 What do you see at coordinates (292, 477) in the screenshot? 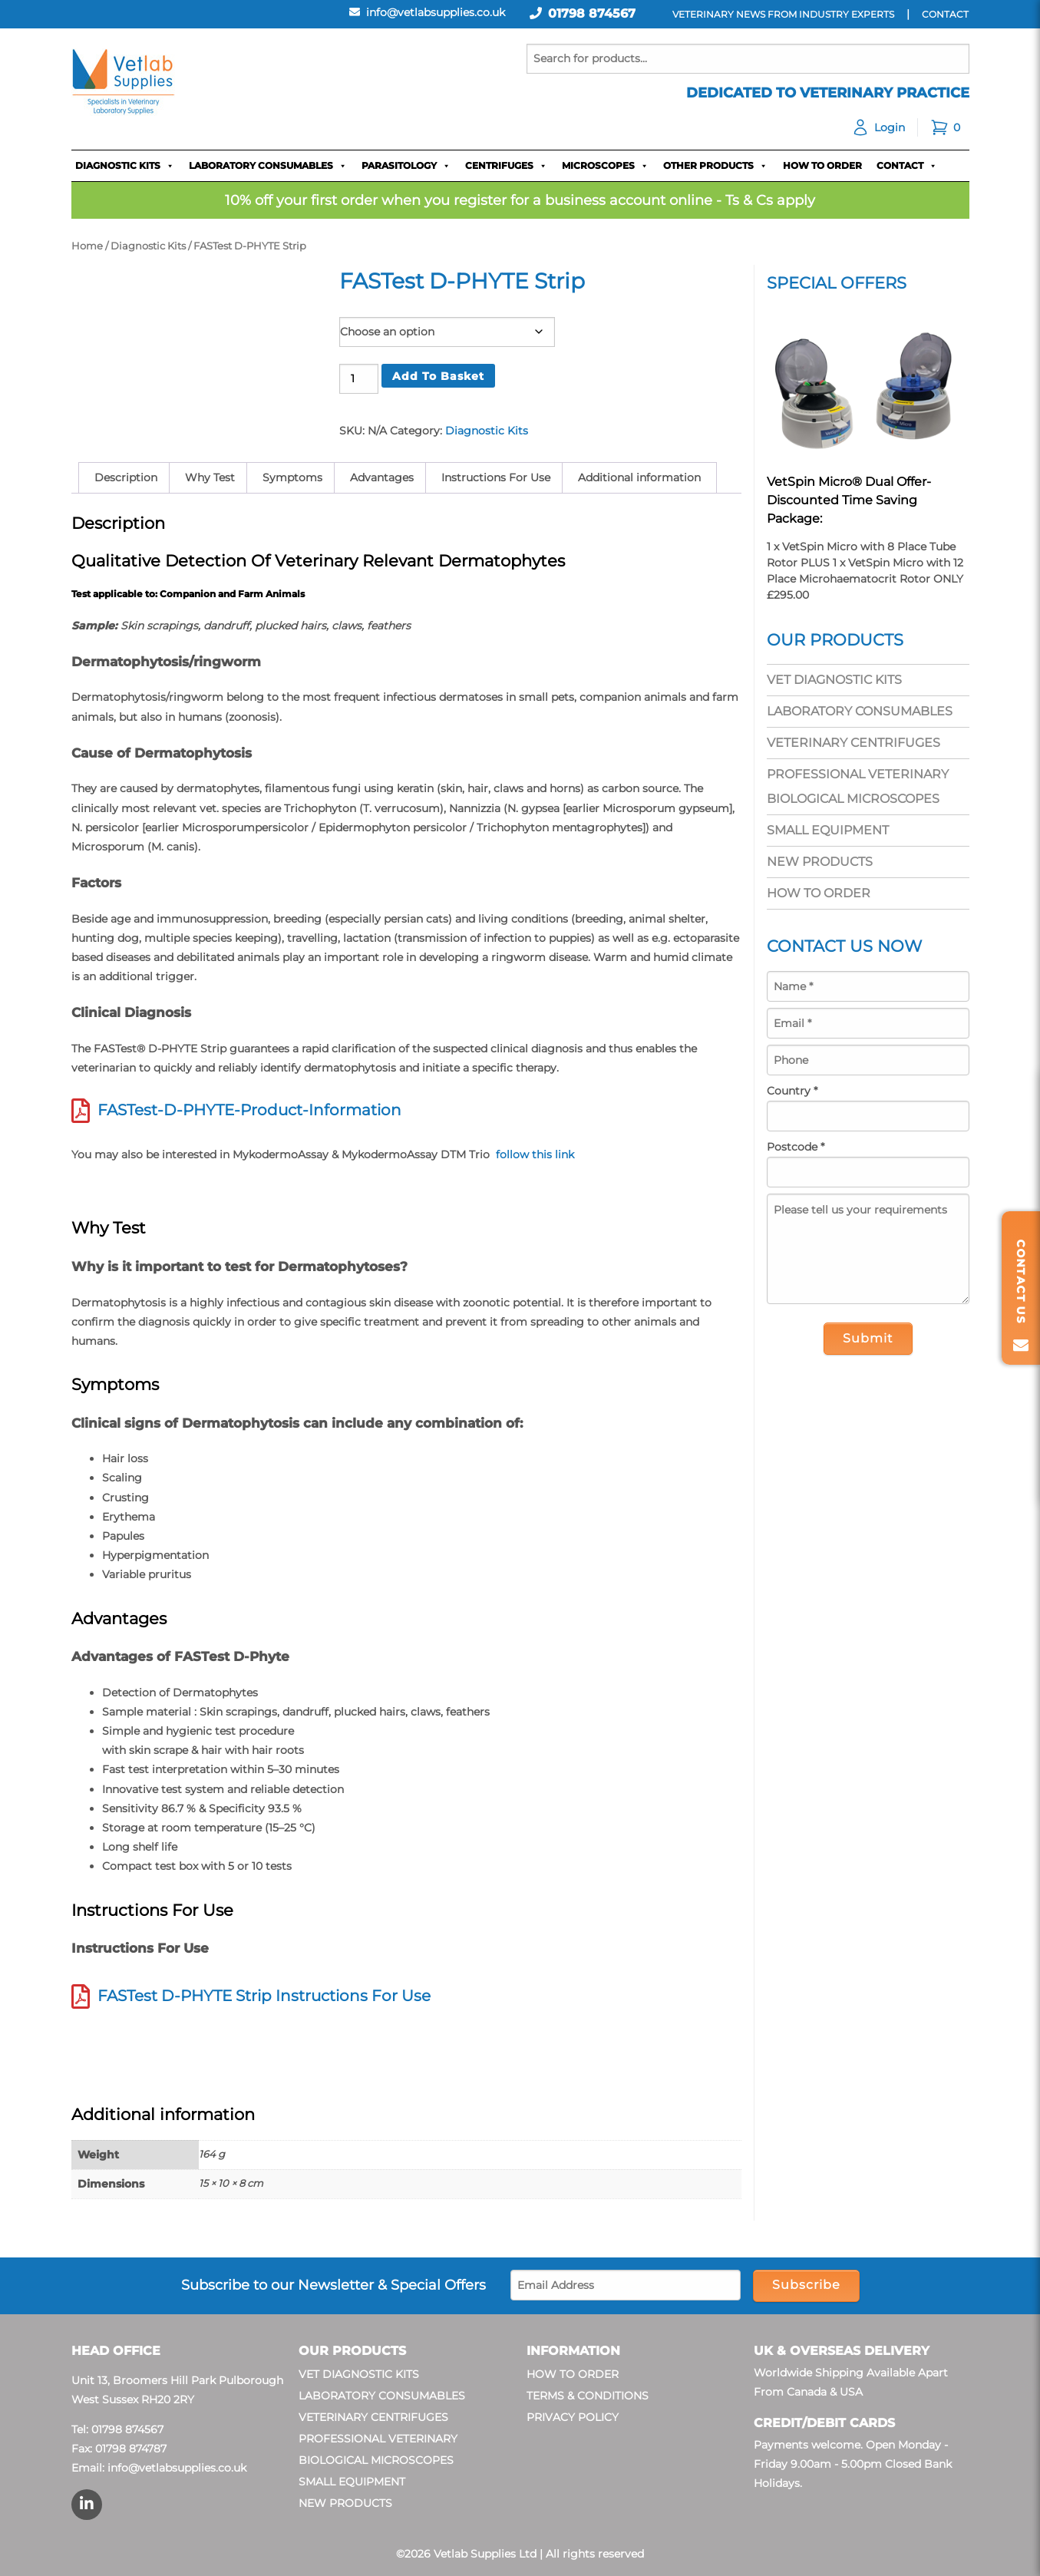
I see `Symptoms [tab]` at bounding box center [292, 477].